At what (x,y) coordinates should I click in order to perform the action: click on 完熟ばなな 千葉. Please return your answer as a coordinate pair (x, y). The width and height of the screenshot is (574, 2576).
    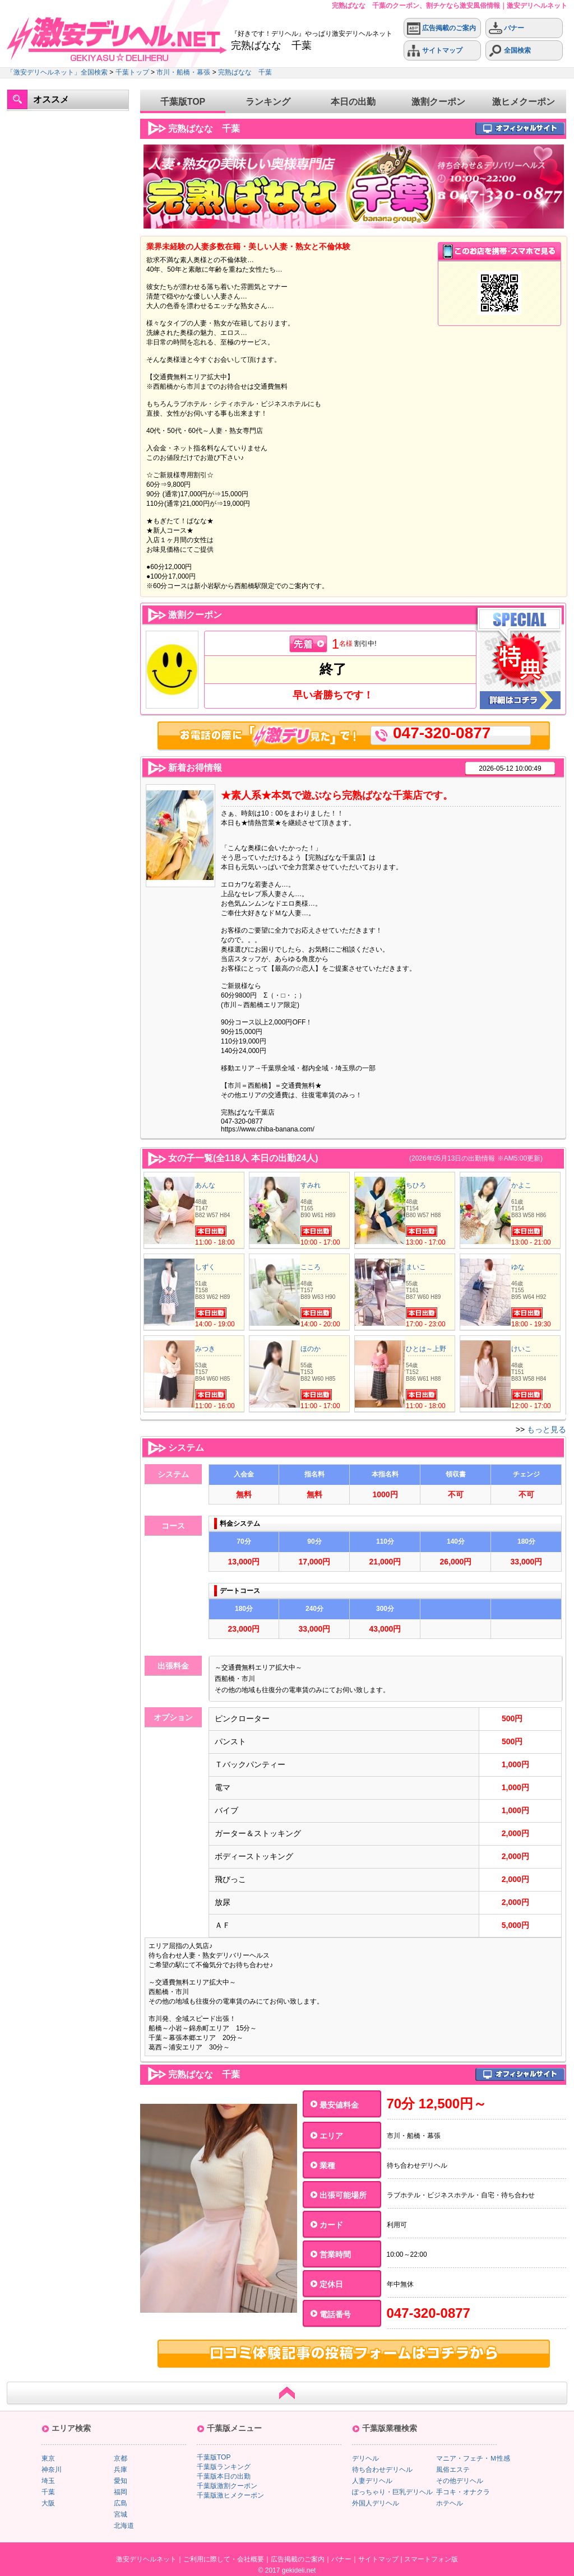
    Looking at the image, I should click on (245, 72).